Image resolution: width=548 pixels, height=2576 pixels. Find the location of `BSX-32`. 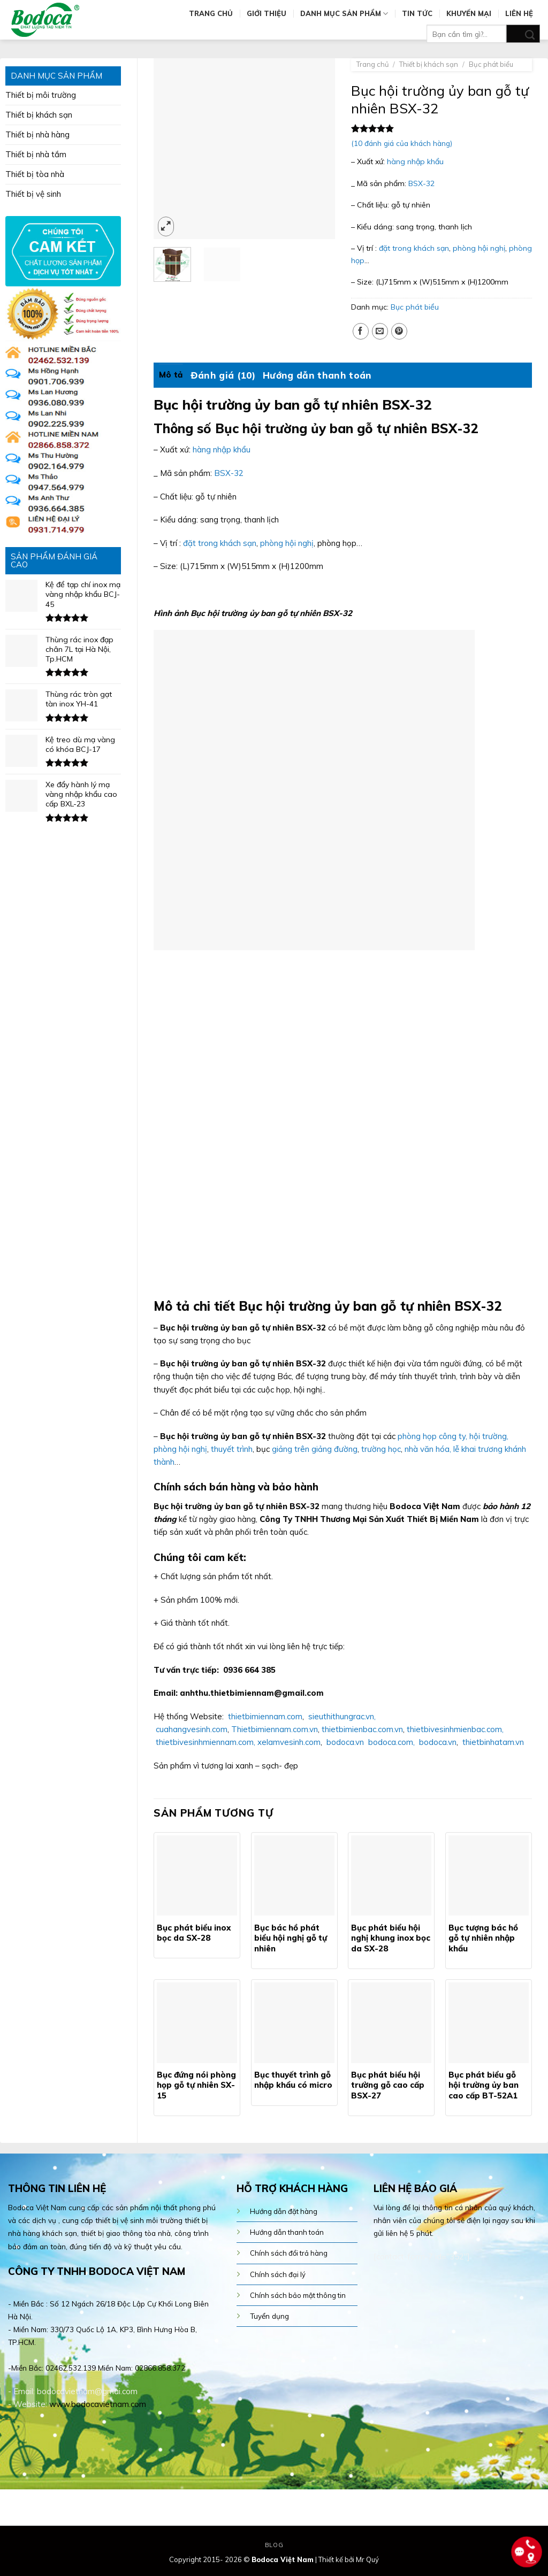

BSX-32 is located at coordinates (421, 183).